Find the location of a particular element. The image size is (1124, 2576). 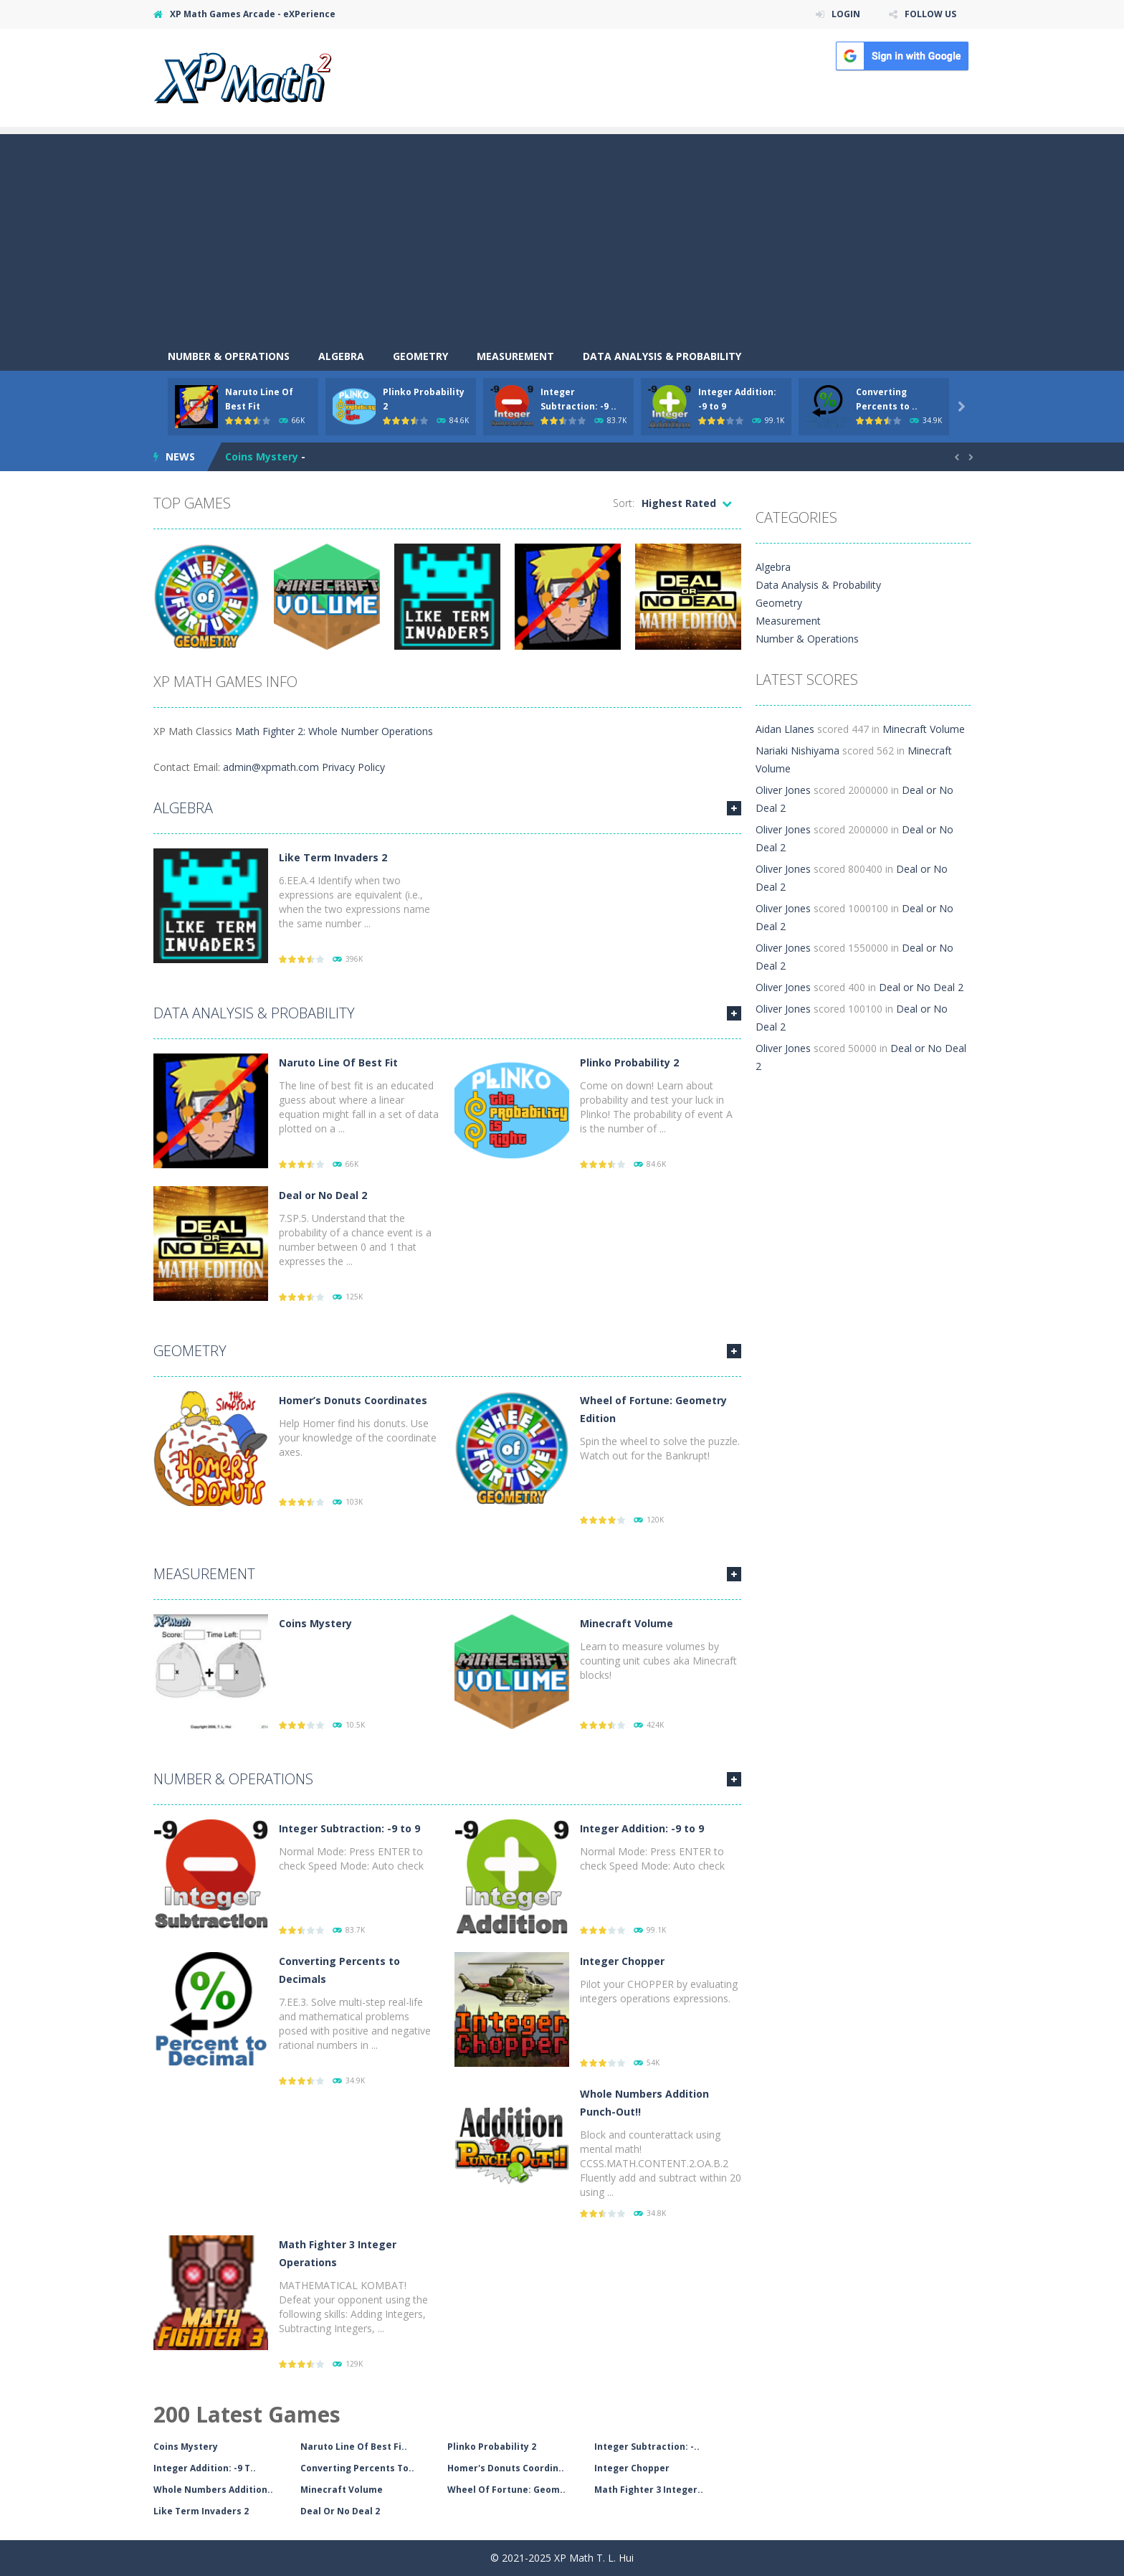

Data Analysis & Probability is located at coordinates (662, 356).